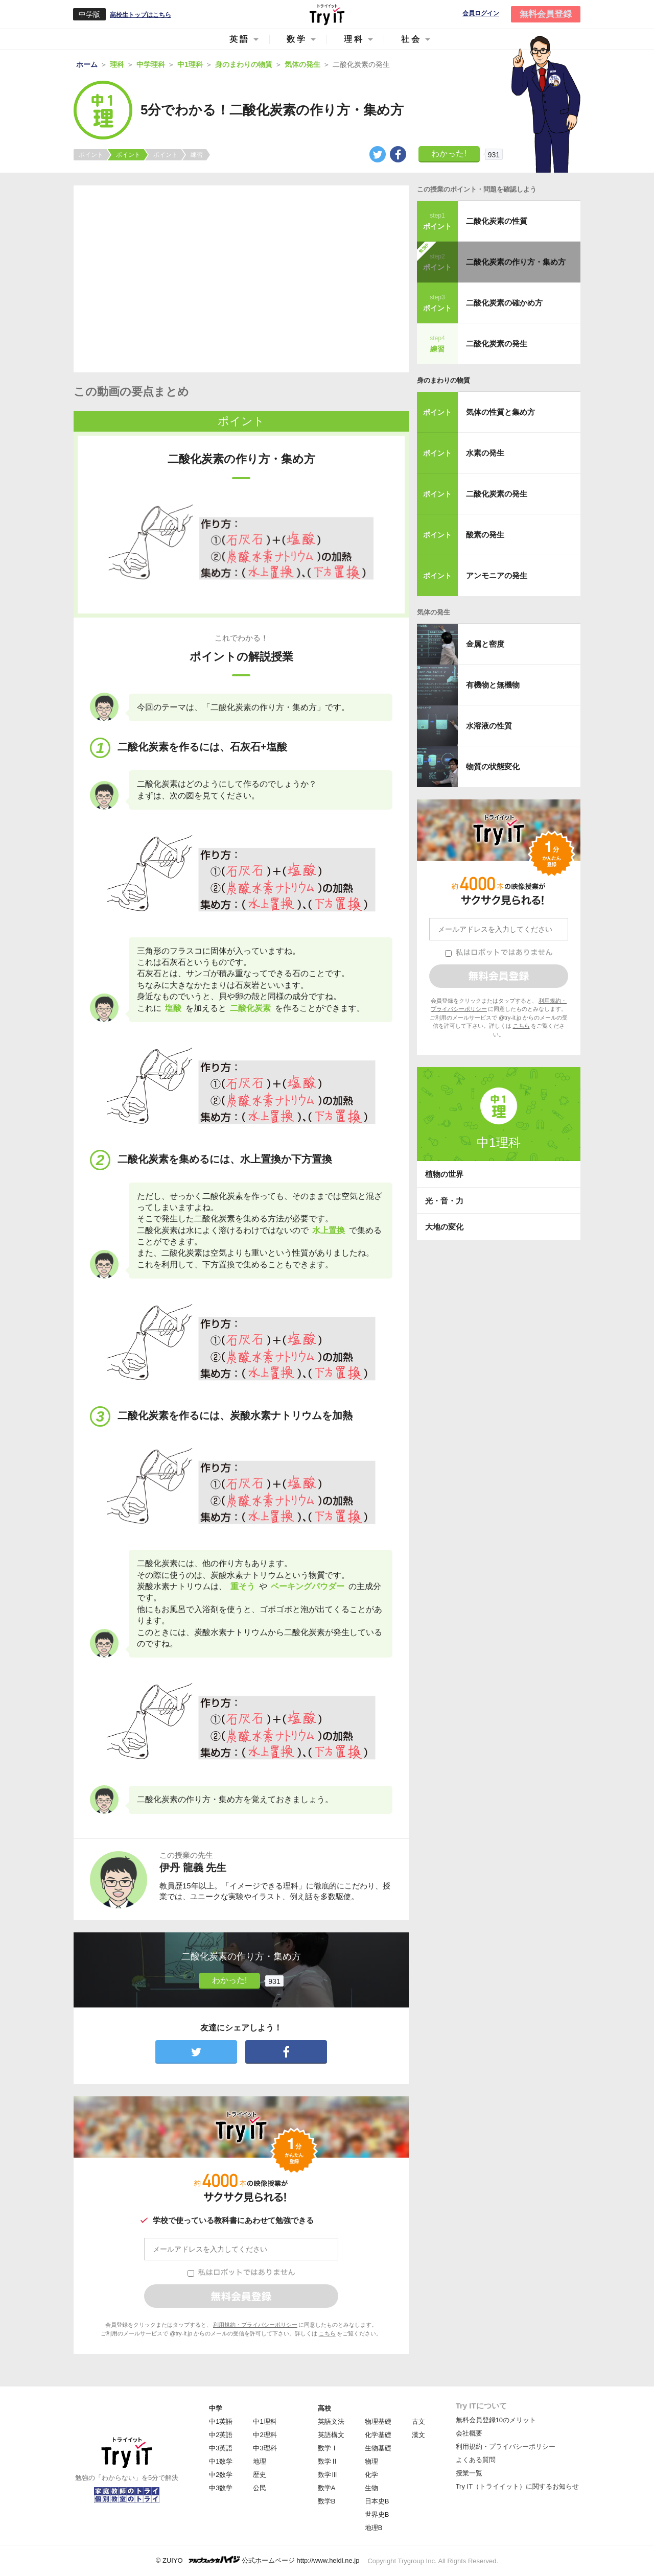 Image resolution: width=654 pixels, height=2576 pixels. What do you see at coordinates (377, 2514) in the screenshot?
I see `世界史B` at bounding box center [377, 2514].